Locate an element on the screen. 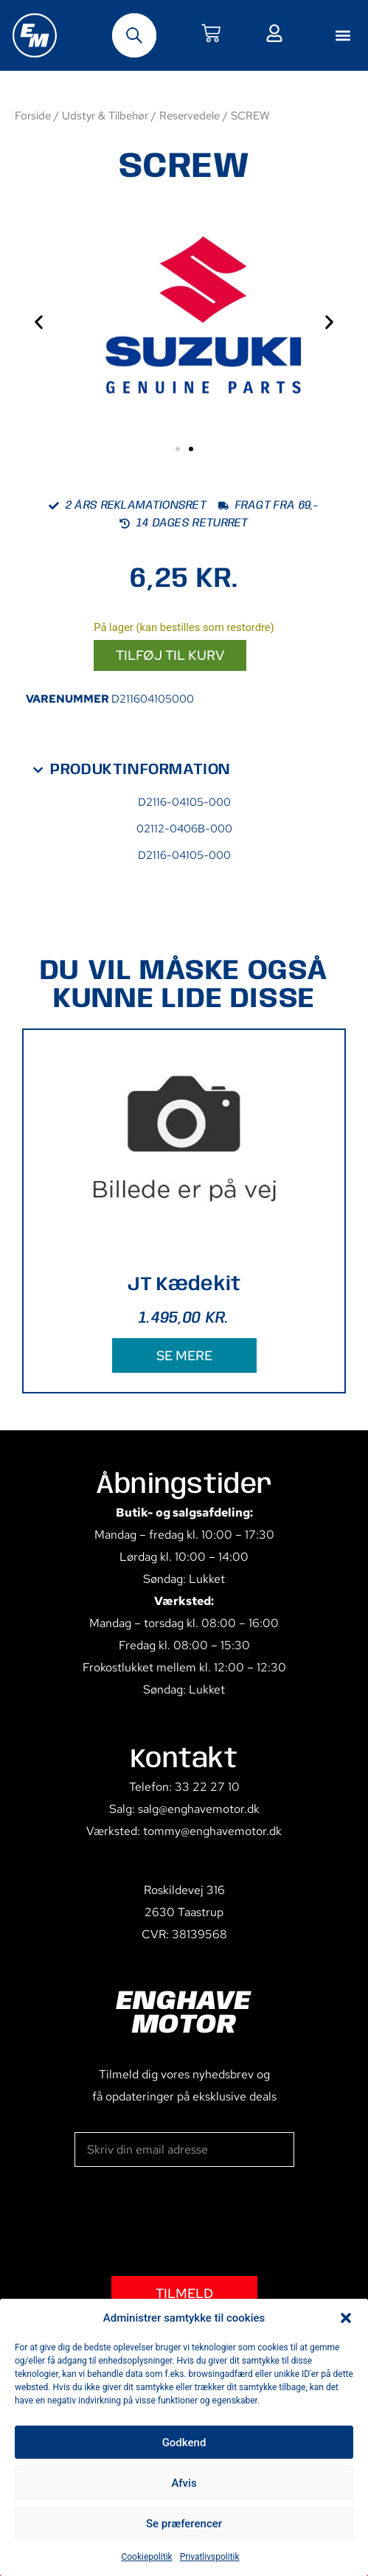 This screenshot has width=368, height=2576. Tilføj til kurv is located at coordinates (170, 655).